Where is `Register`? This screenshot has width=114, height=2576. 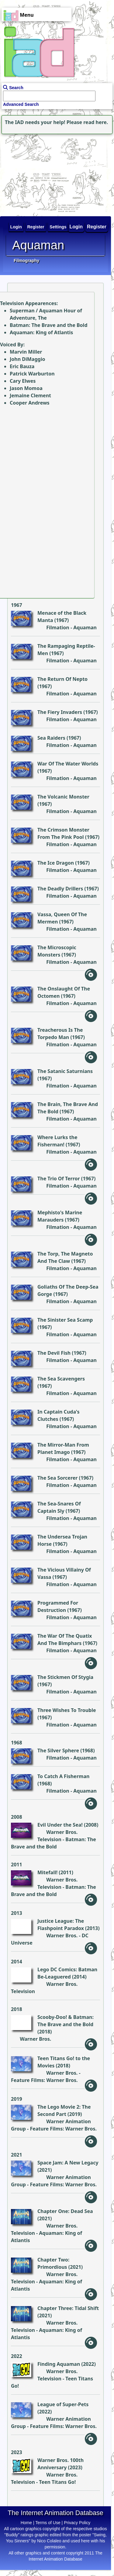
Register is located at coordinates (96, 226).